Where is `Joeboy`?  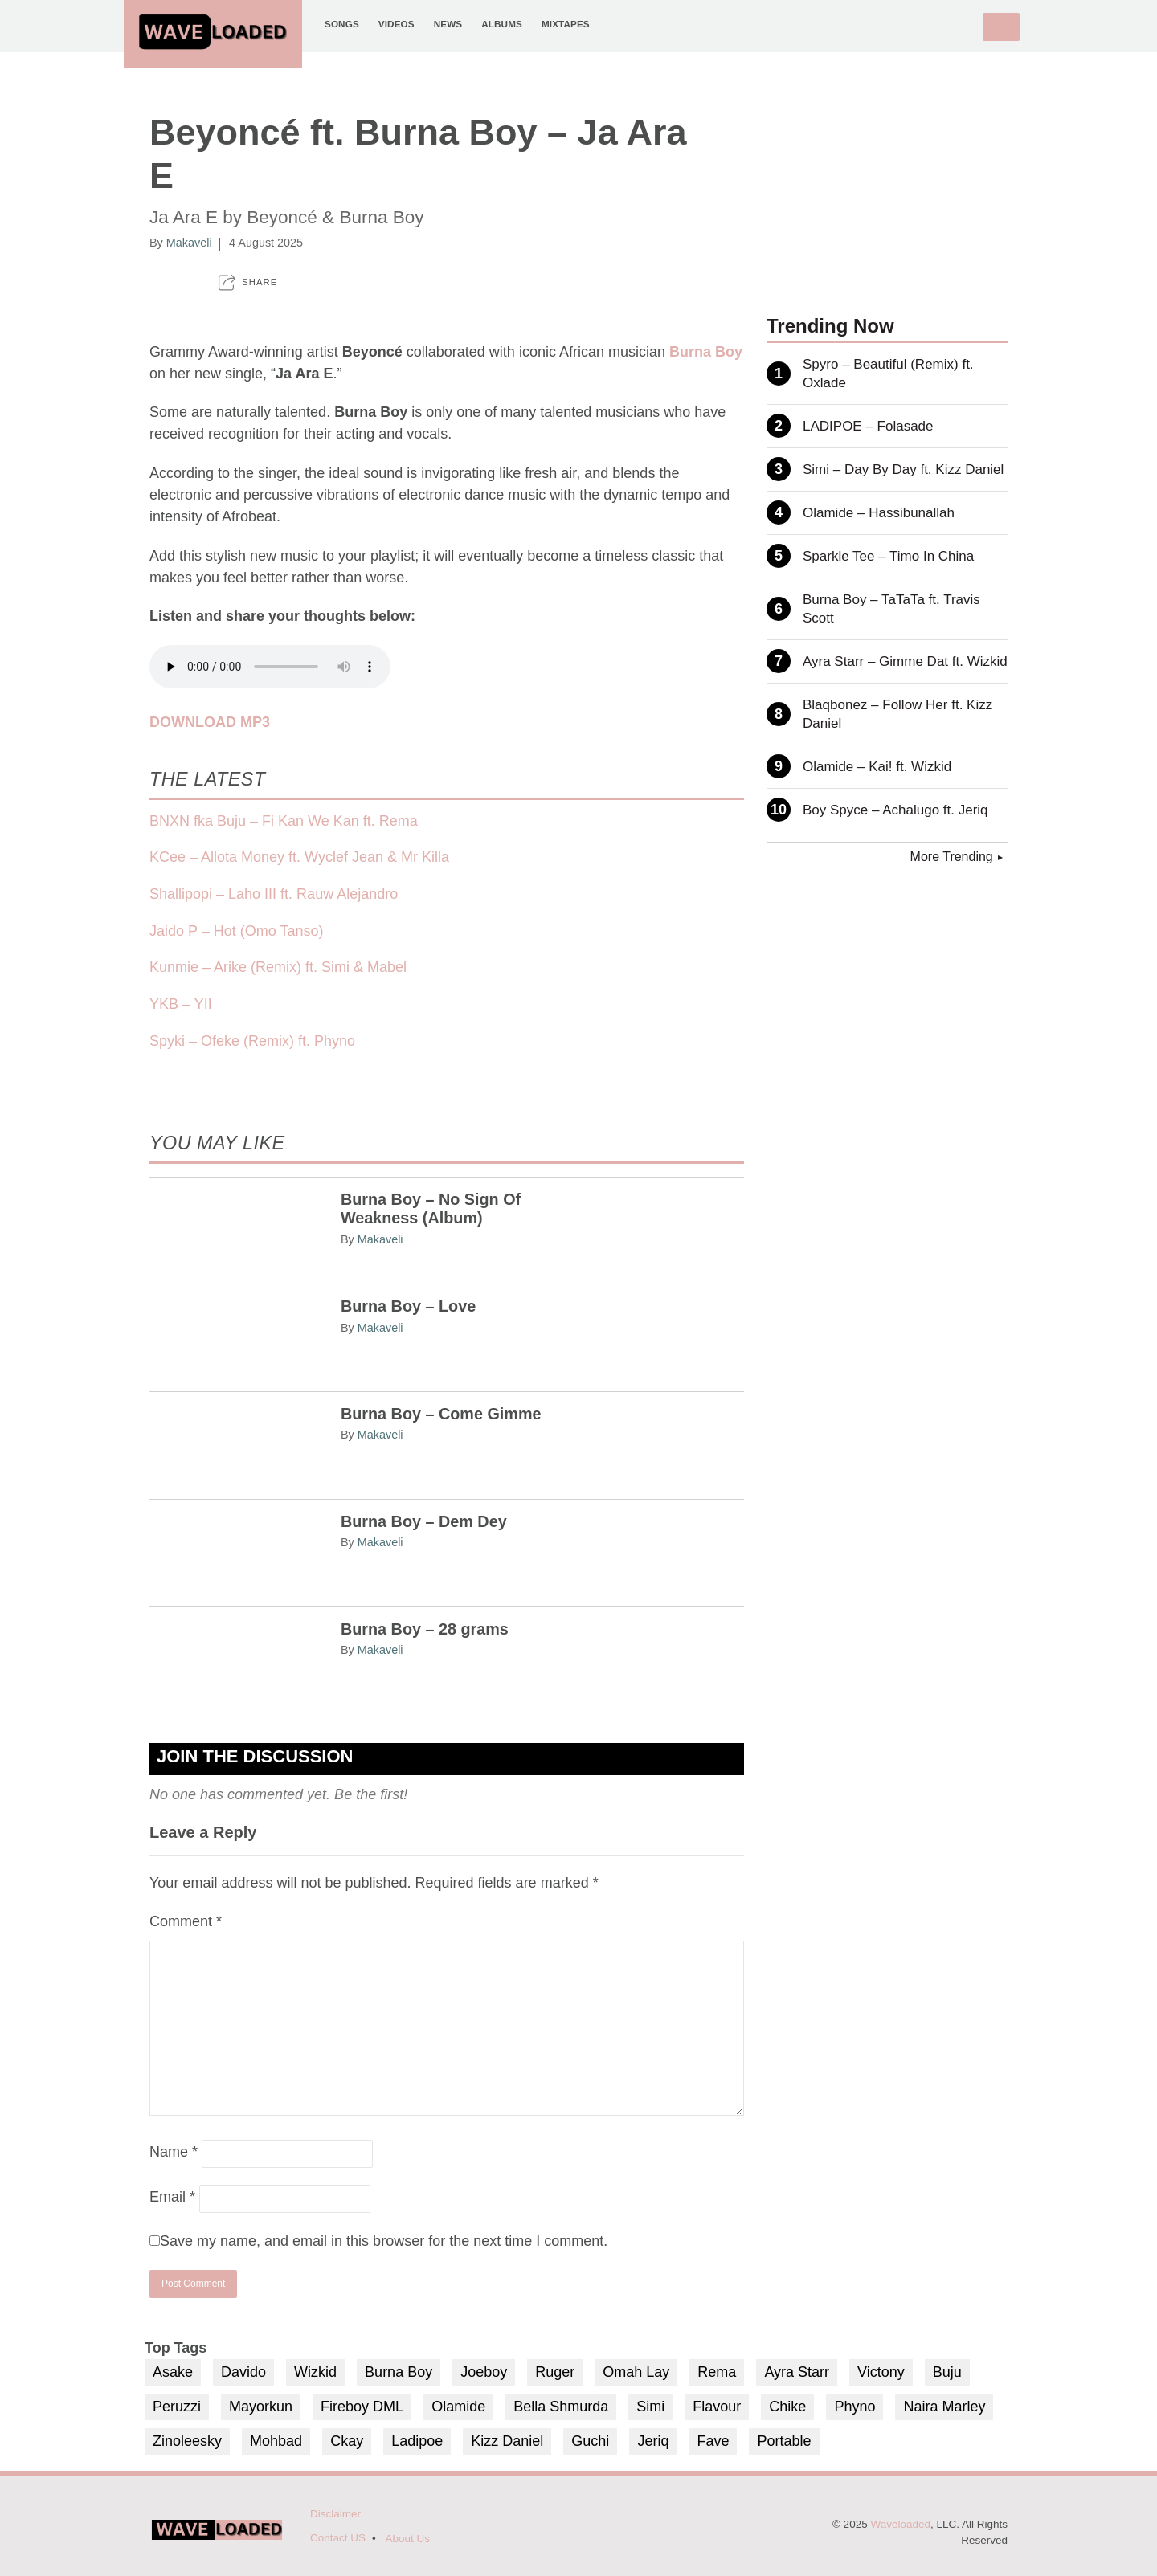
Joeboy is located at coordinates (483, 2372).